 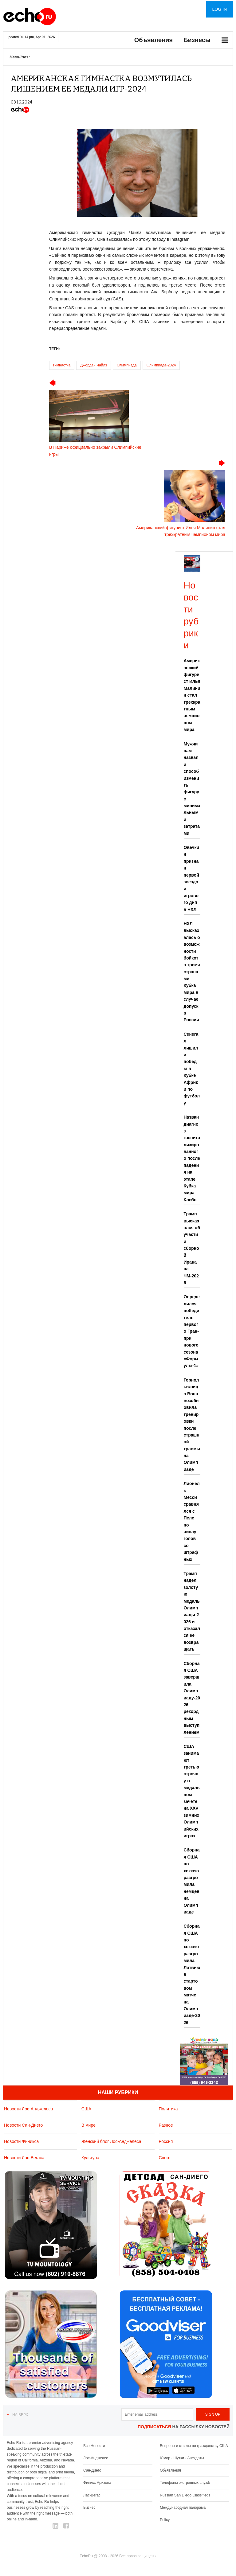 I want to click on НХЛ высказалась о возможности бойкота тремя странами Кубка мира в случае допуска России, so click(x=192, y=971).